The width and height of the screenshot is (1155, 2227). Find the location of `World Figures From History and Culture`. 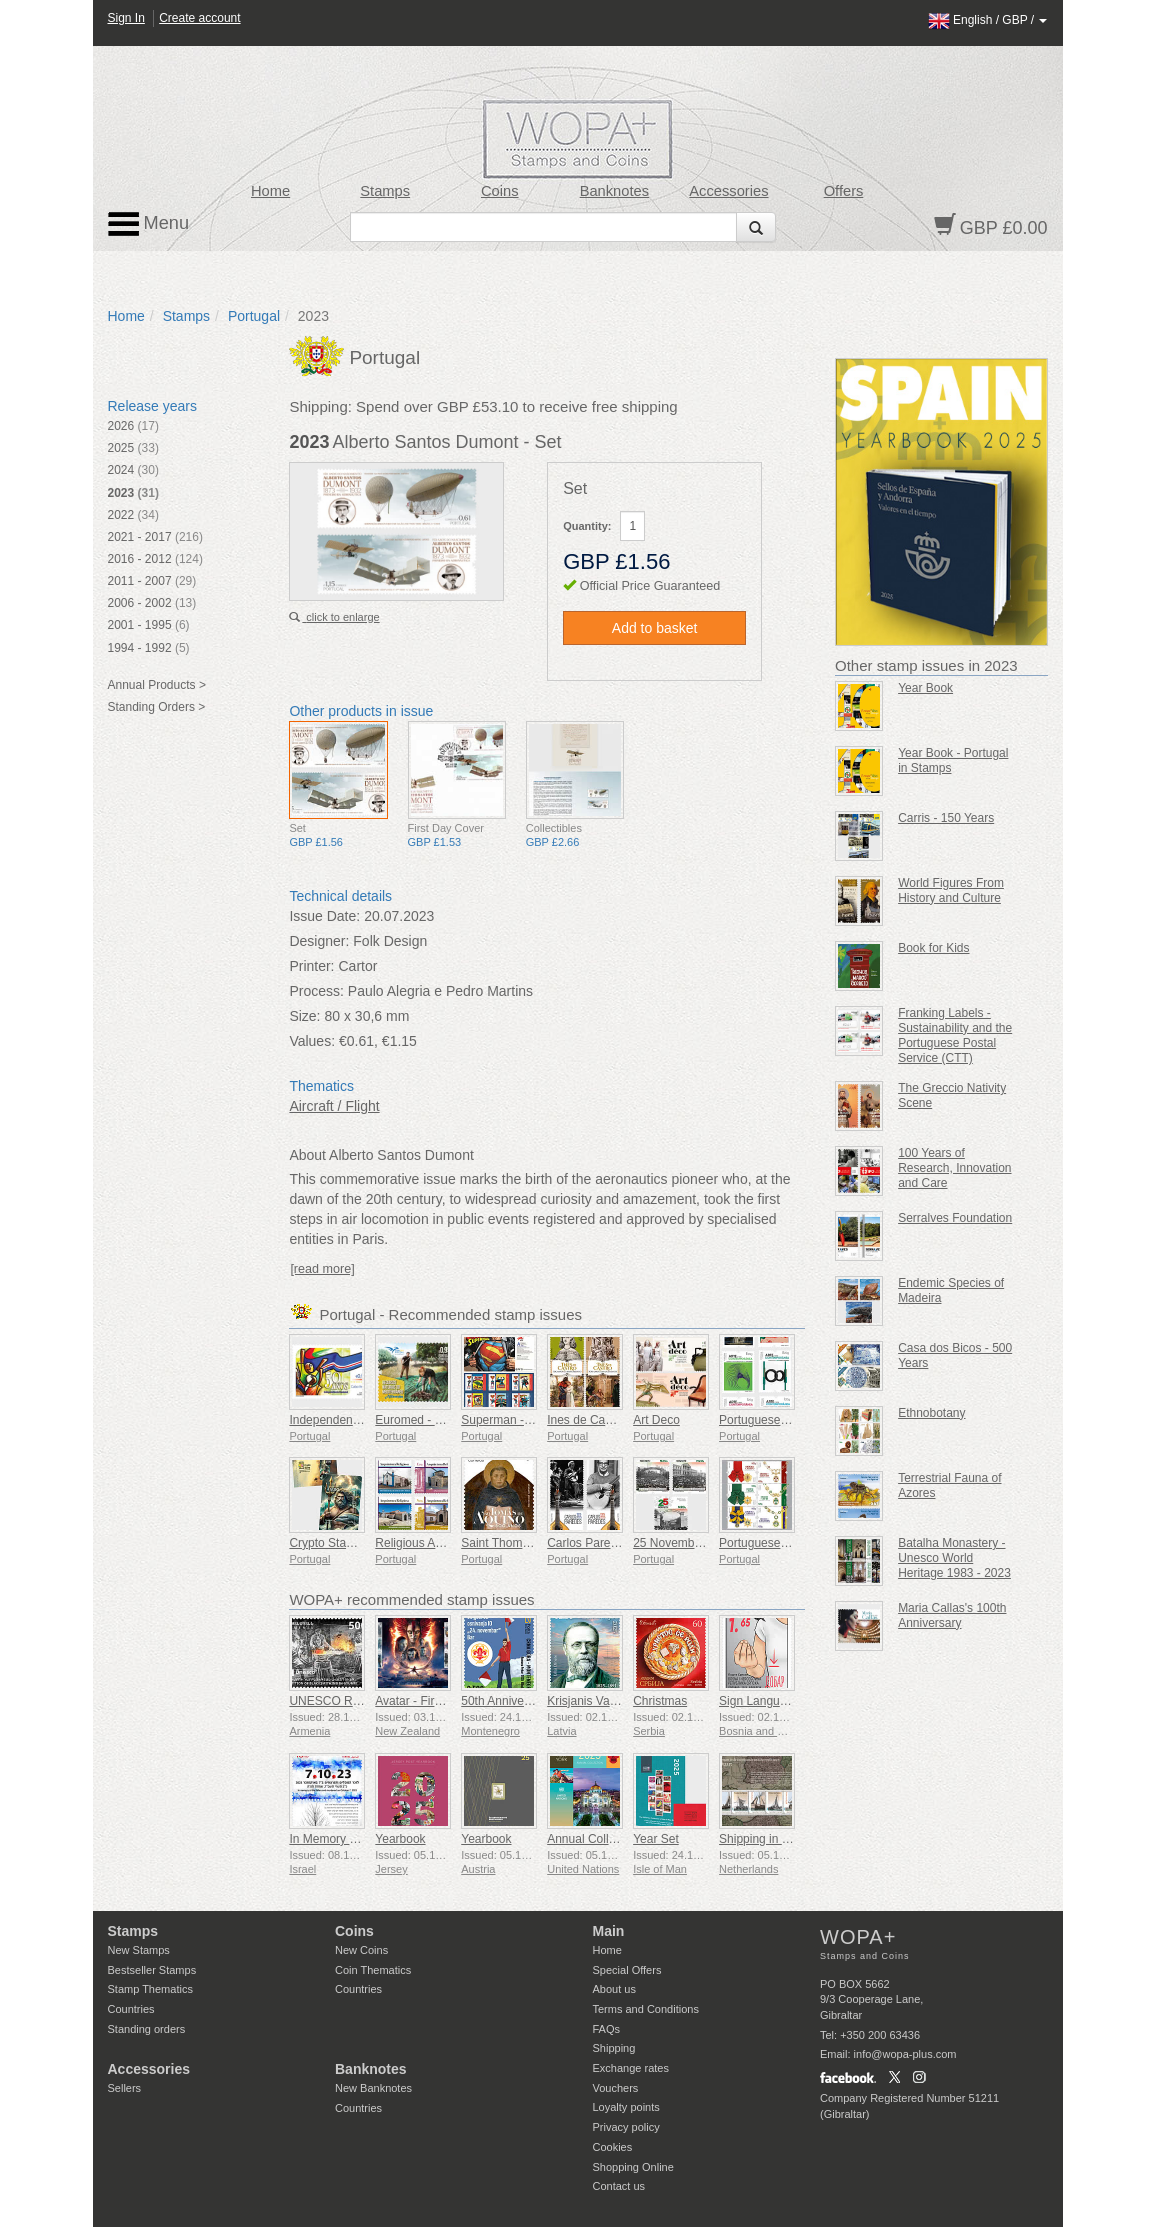

World Figures From History and Culture is located at coordinates (951, 890).